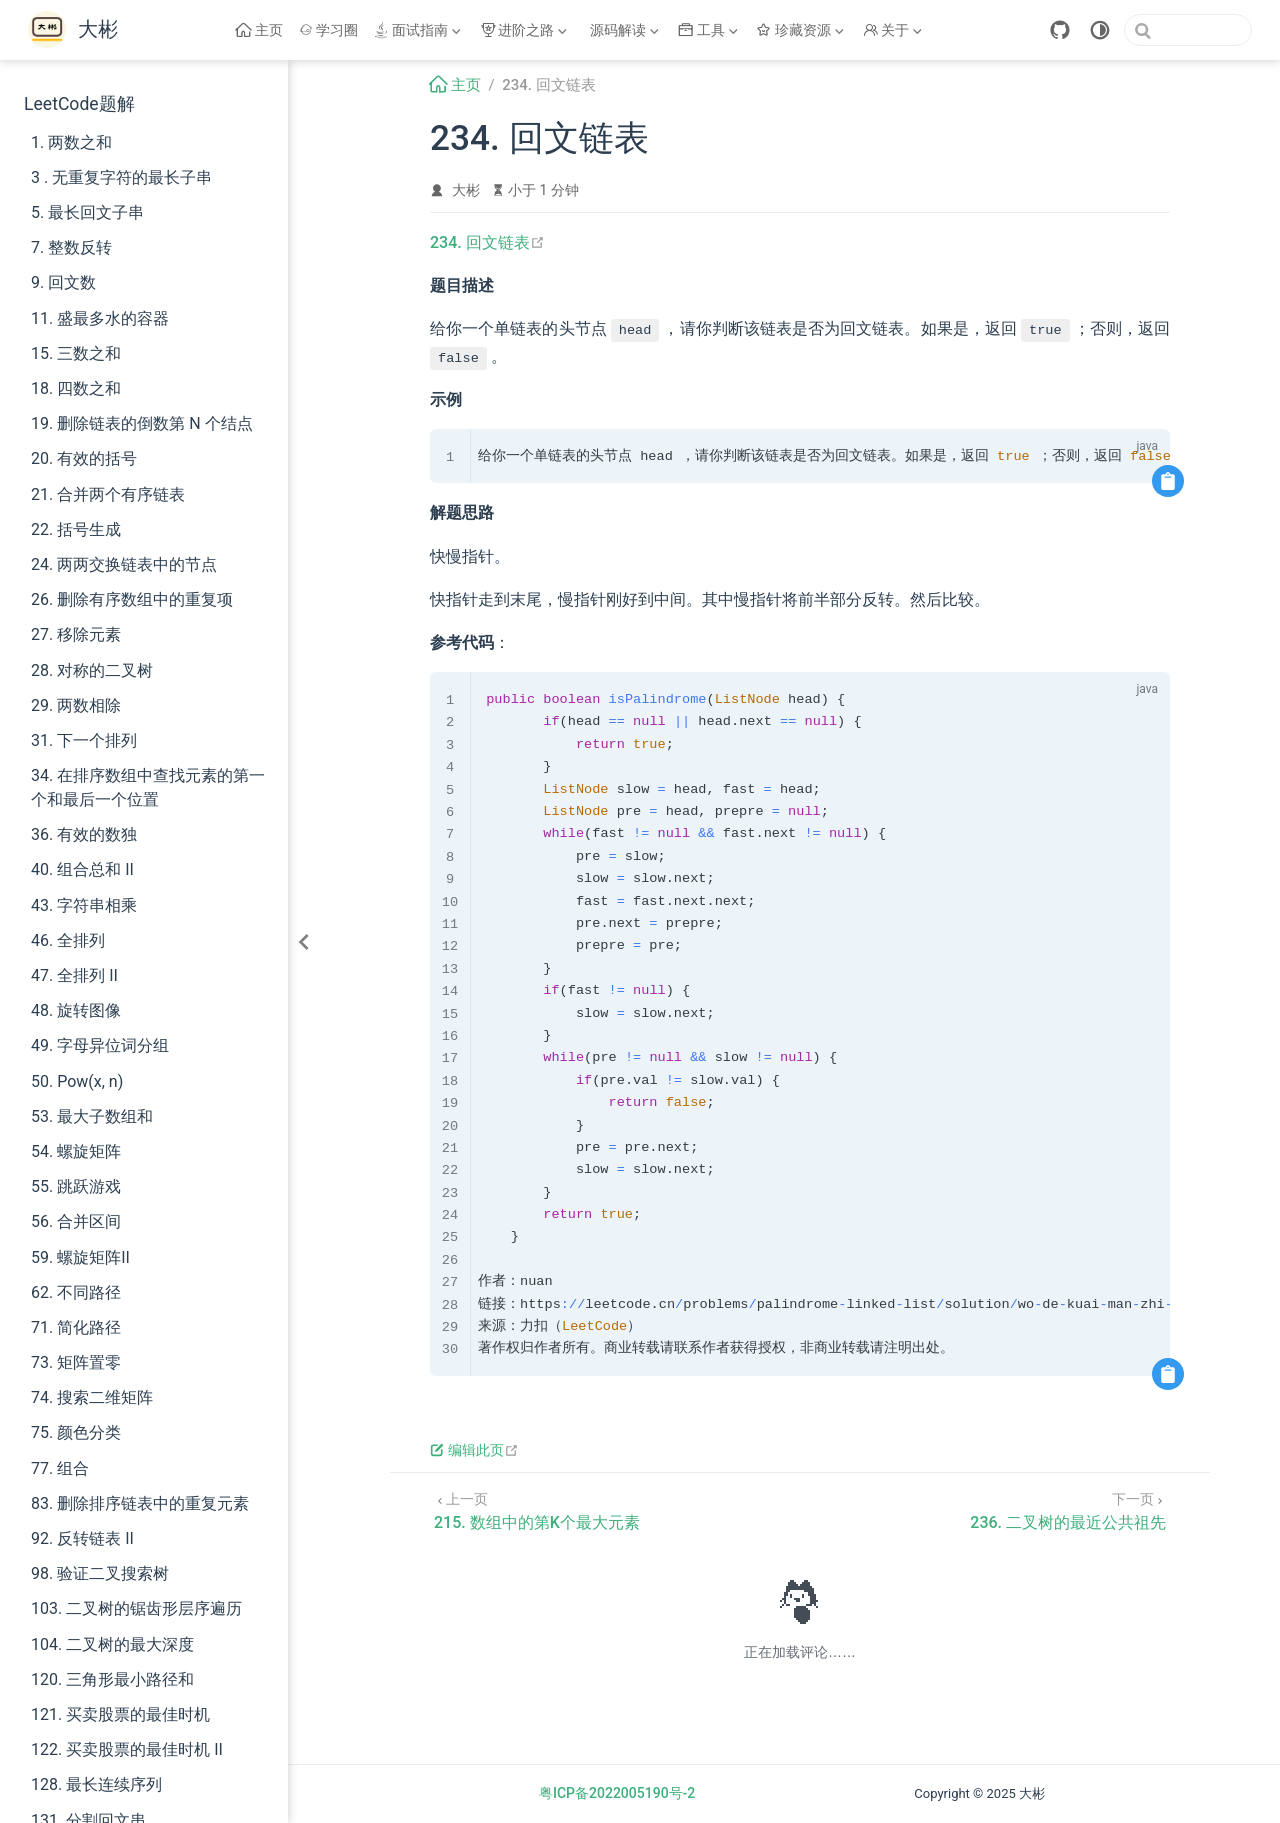 The width and height of the screenshot is (1280, 1823). I want to click on 主页, so click(259, 30).